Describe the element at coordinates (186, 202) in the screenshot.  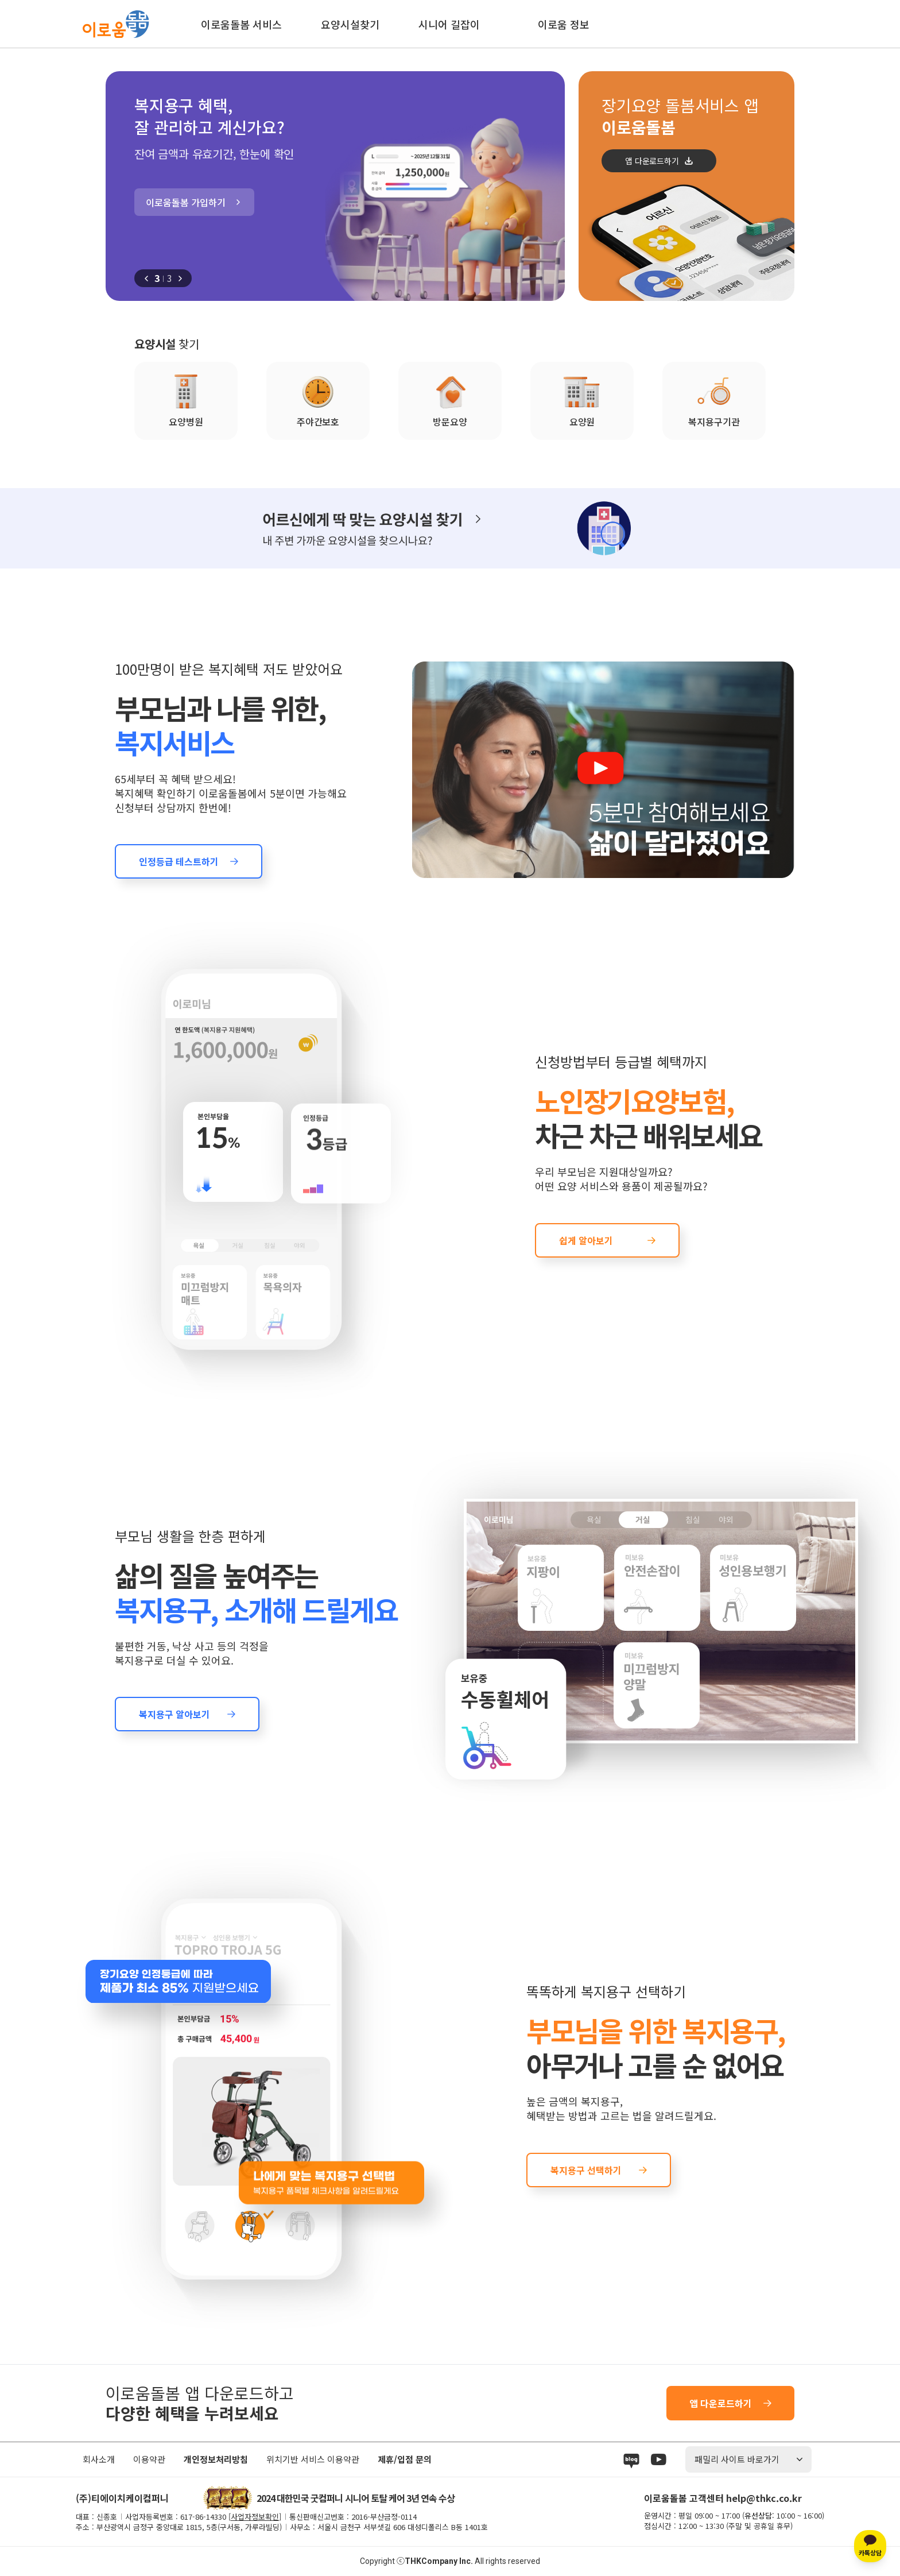
I see `이로움돌봄 가입하기` at that location.